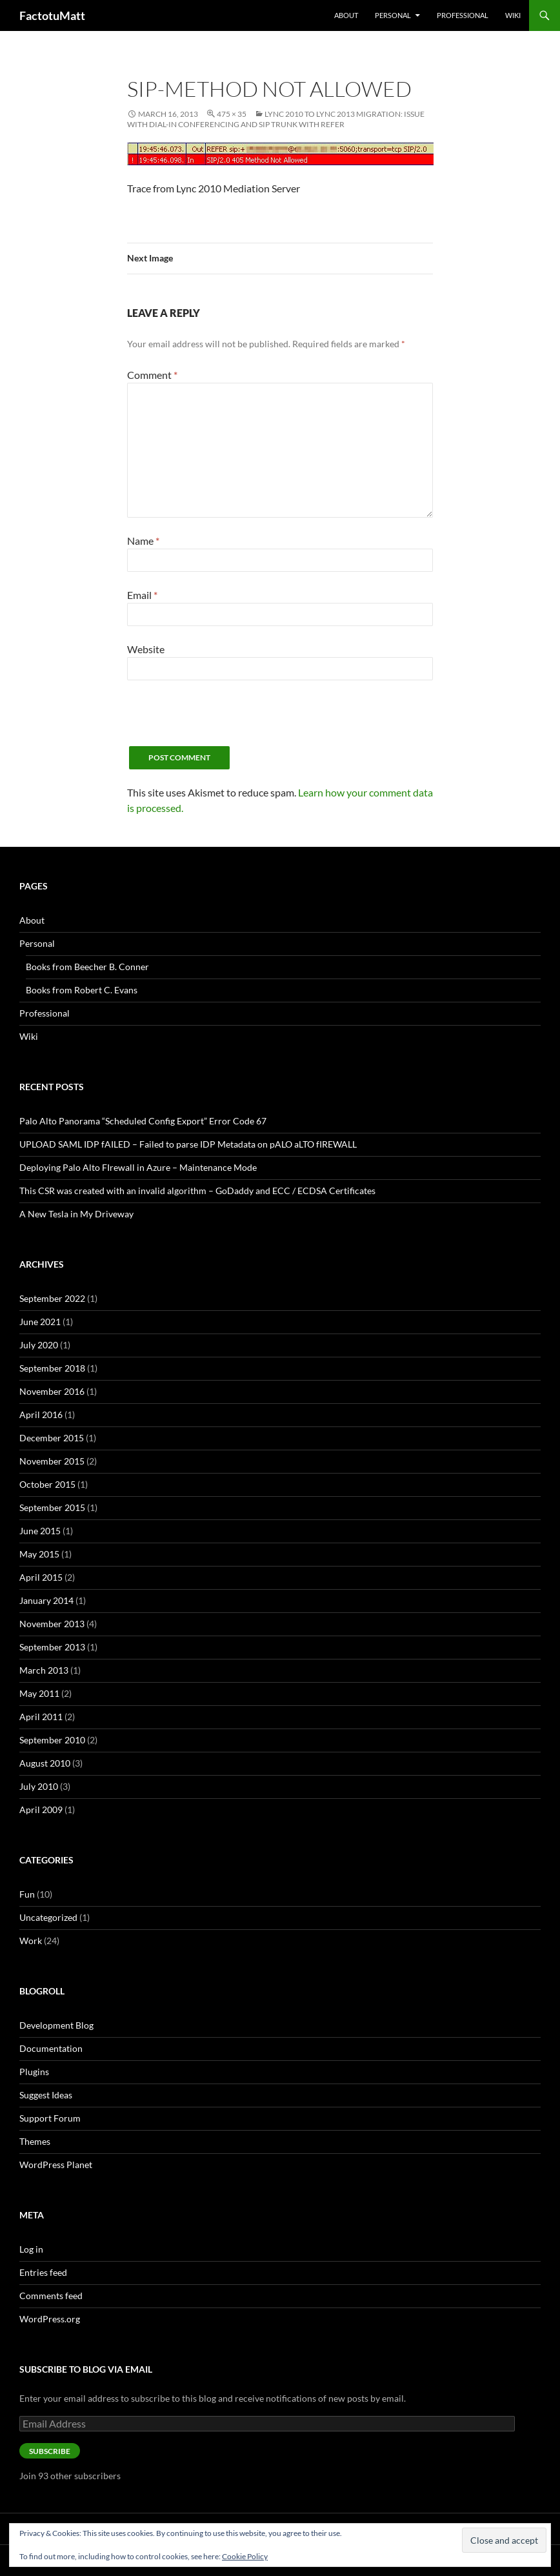  What do you see at coordinates (39, 1553) in the screenshot?
I see `May 2015` at bounding box center [39, 1553].